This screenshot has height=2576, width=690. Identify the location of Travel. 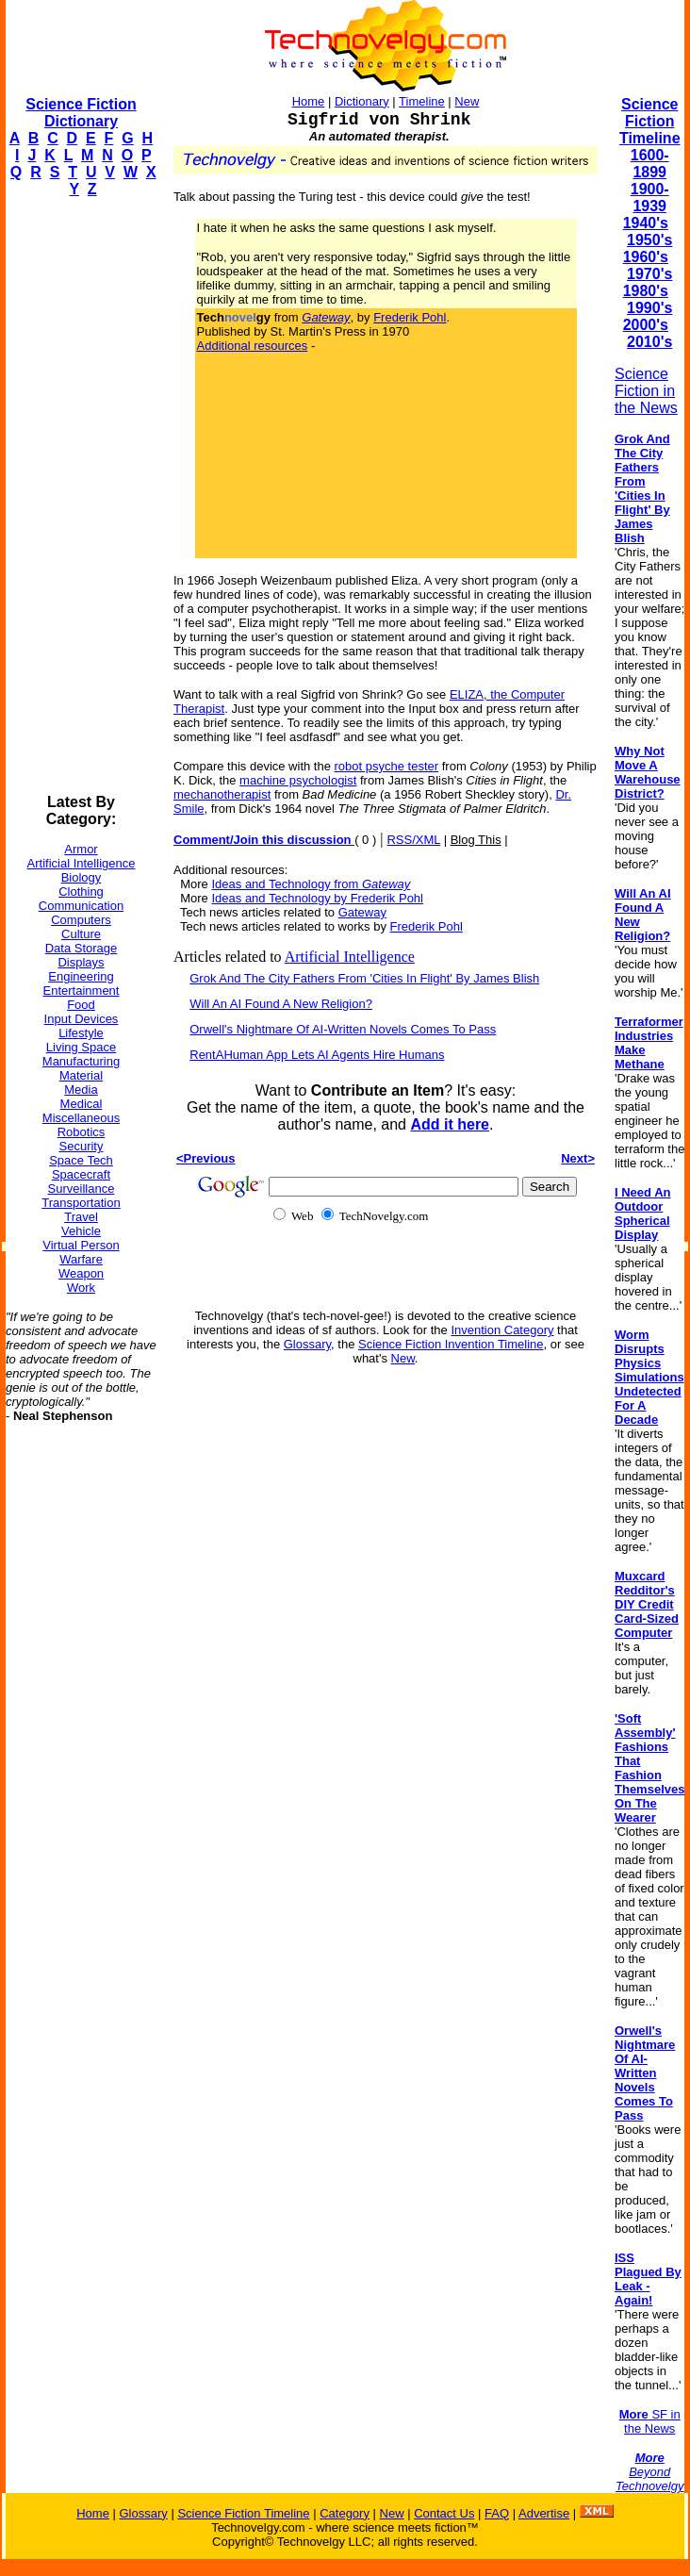
(81, 1217).